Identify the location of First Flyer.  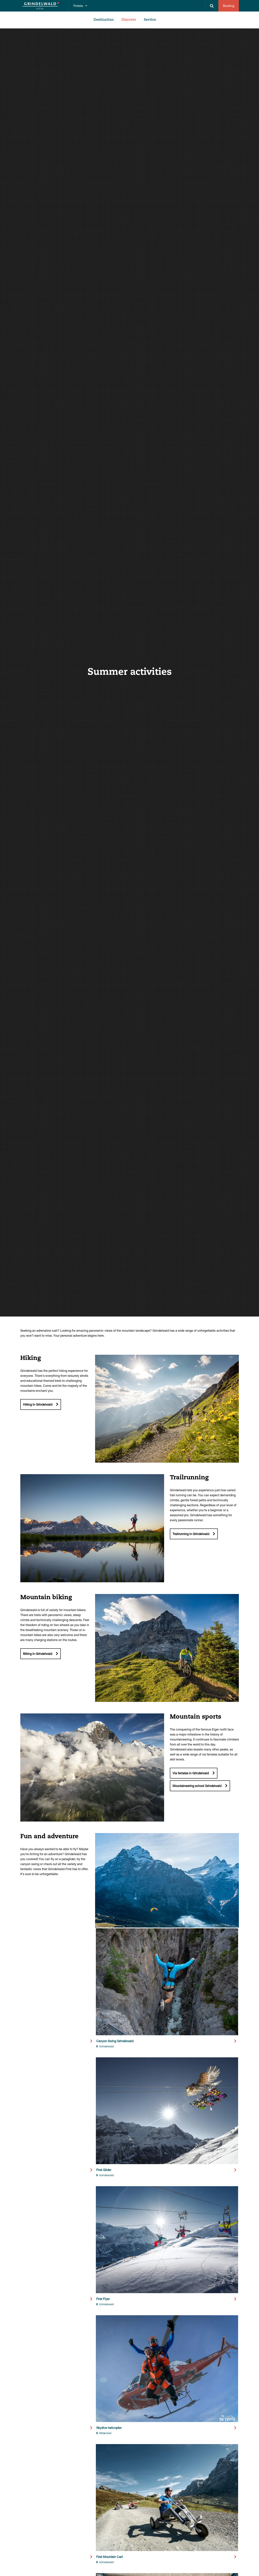
(103, 2299).